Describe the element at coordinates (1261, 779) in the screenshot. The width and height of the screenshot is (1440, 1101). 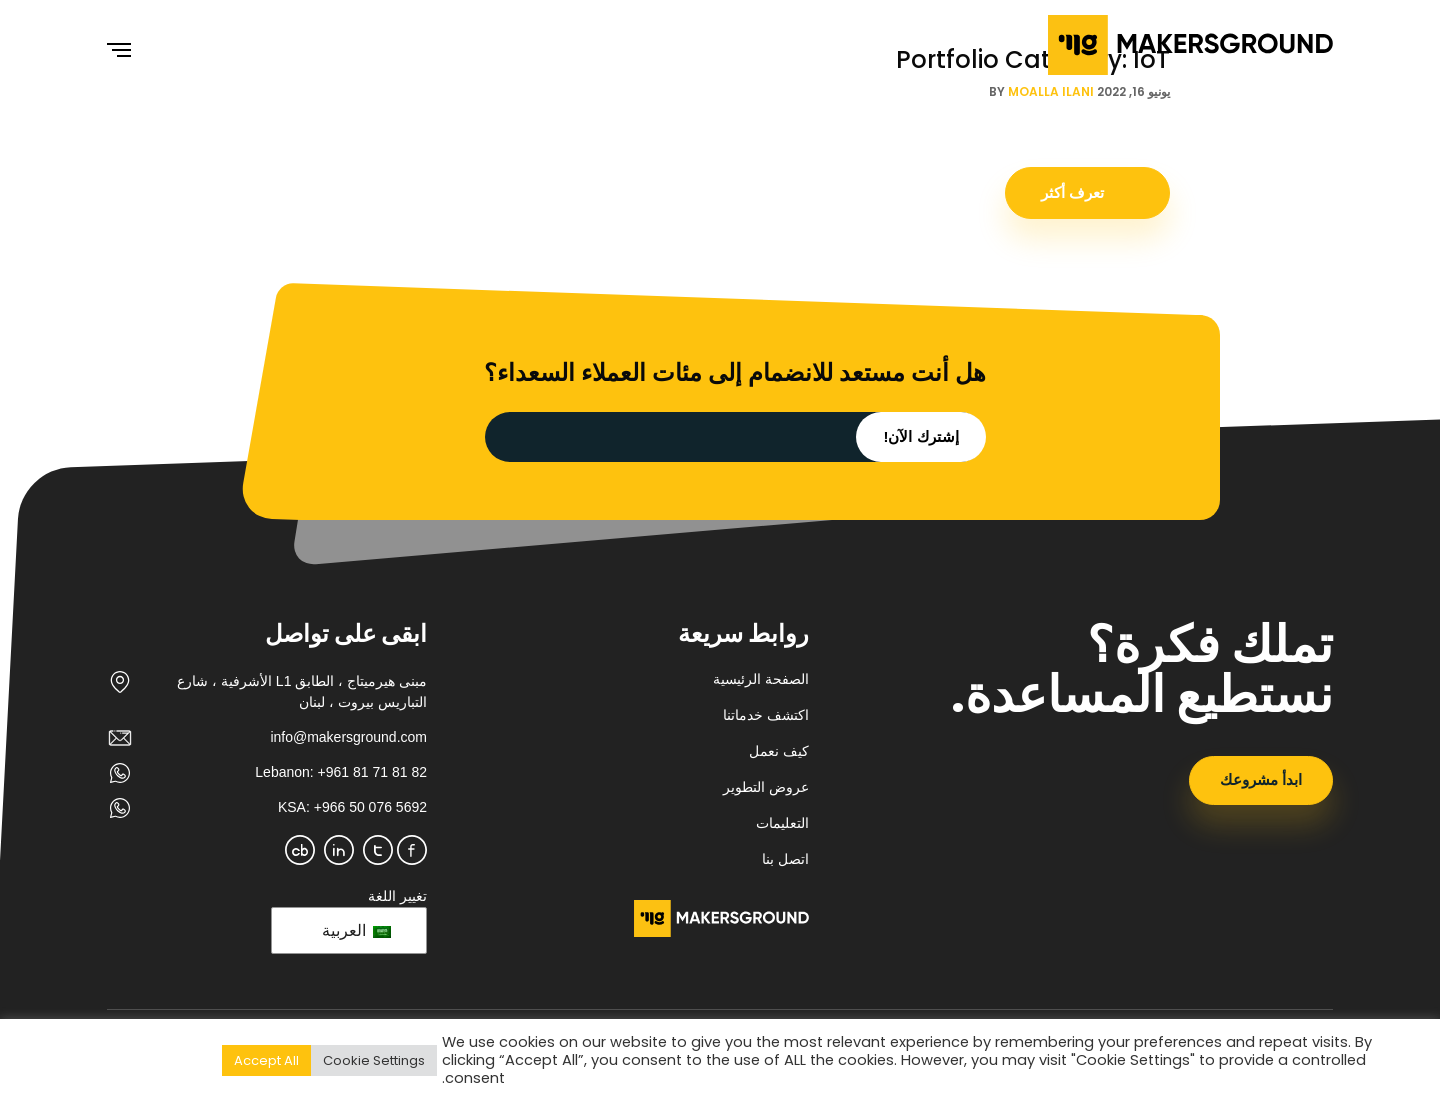
I see `ابدأ مشروعك` at that location.